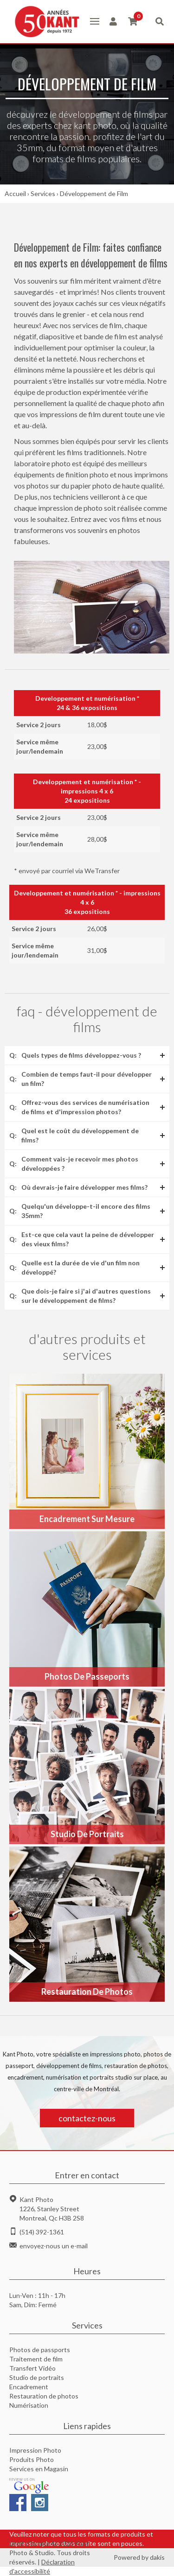 This screenshot has height=2576, width=174. Describe the element at coordinates (32, 2368) in the screenshot. I see `Transfert Vidéo` at that location.